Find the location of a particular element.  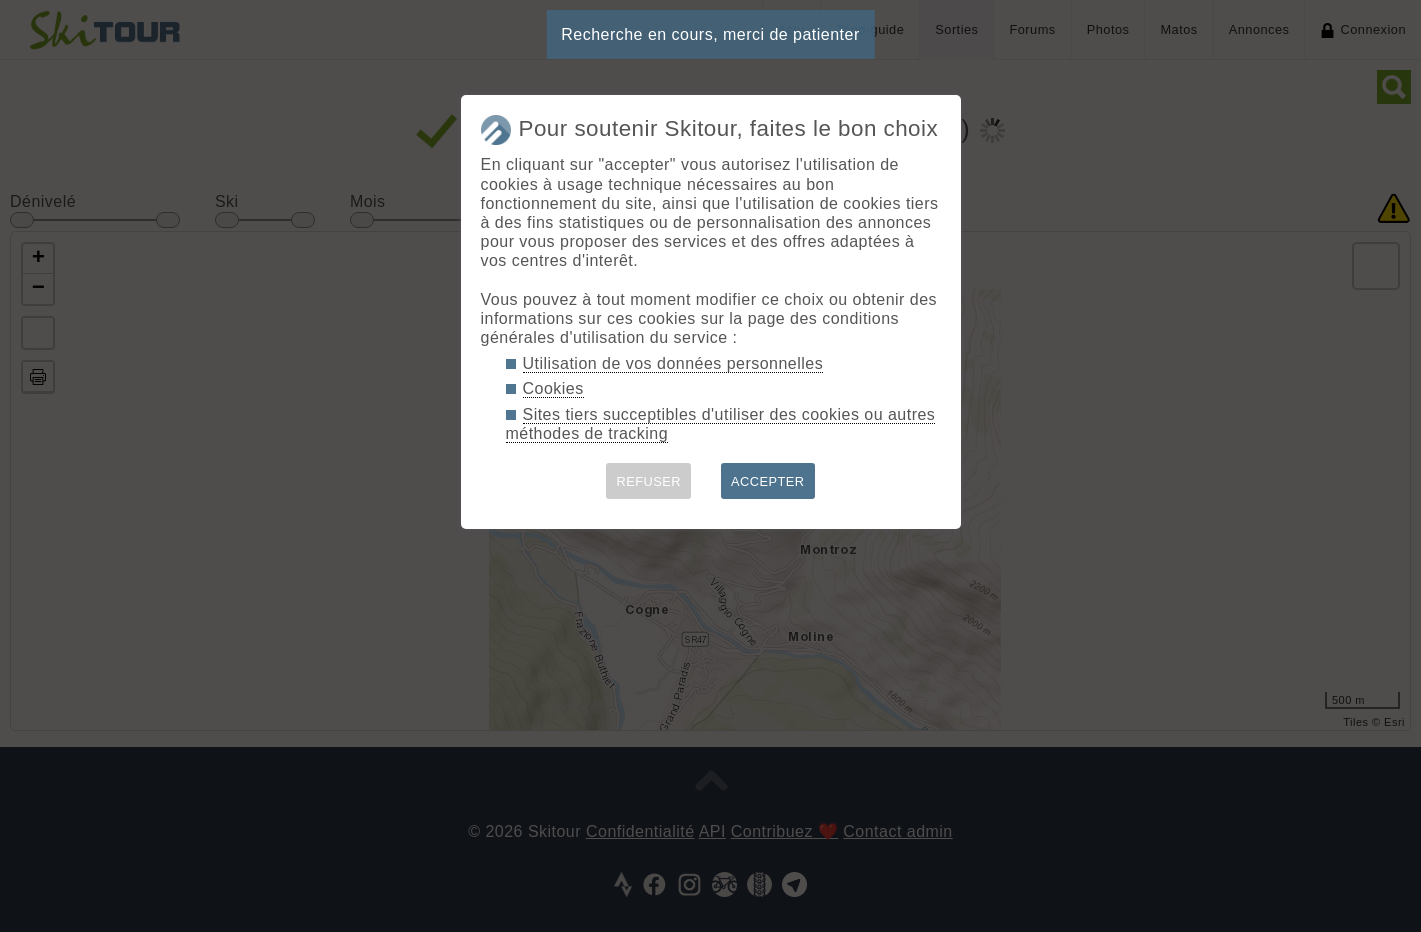

Utilisation de vos données personnelles is located at coordinates (673, 363).